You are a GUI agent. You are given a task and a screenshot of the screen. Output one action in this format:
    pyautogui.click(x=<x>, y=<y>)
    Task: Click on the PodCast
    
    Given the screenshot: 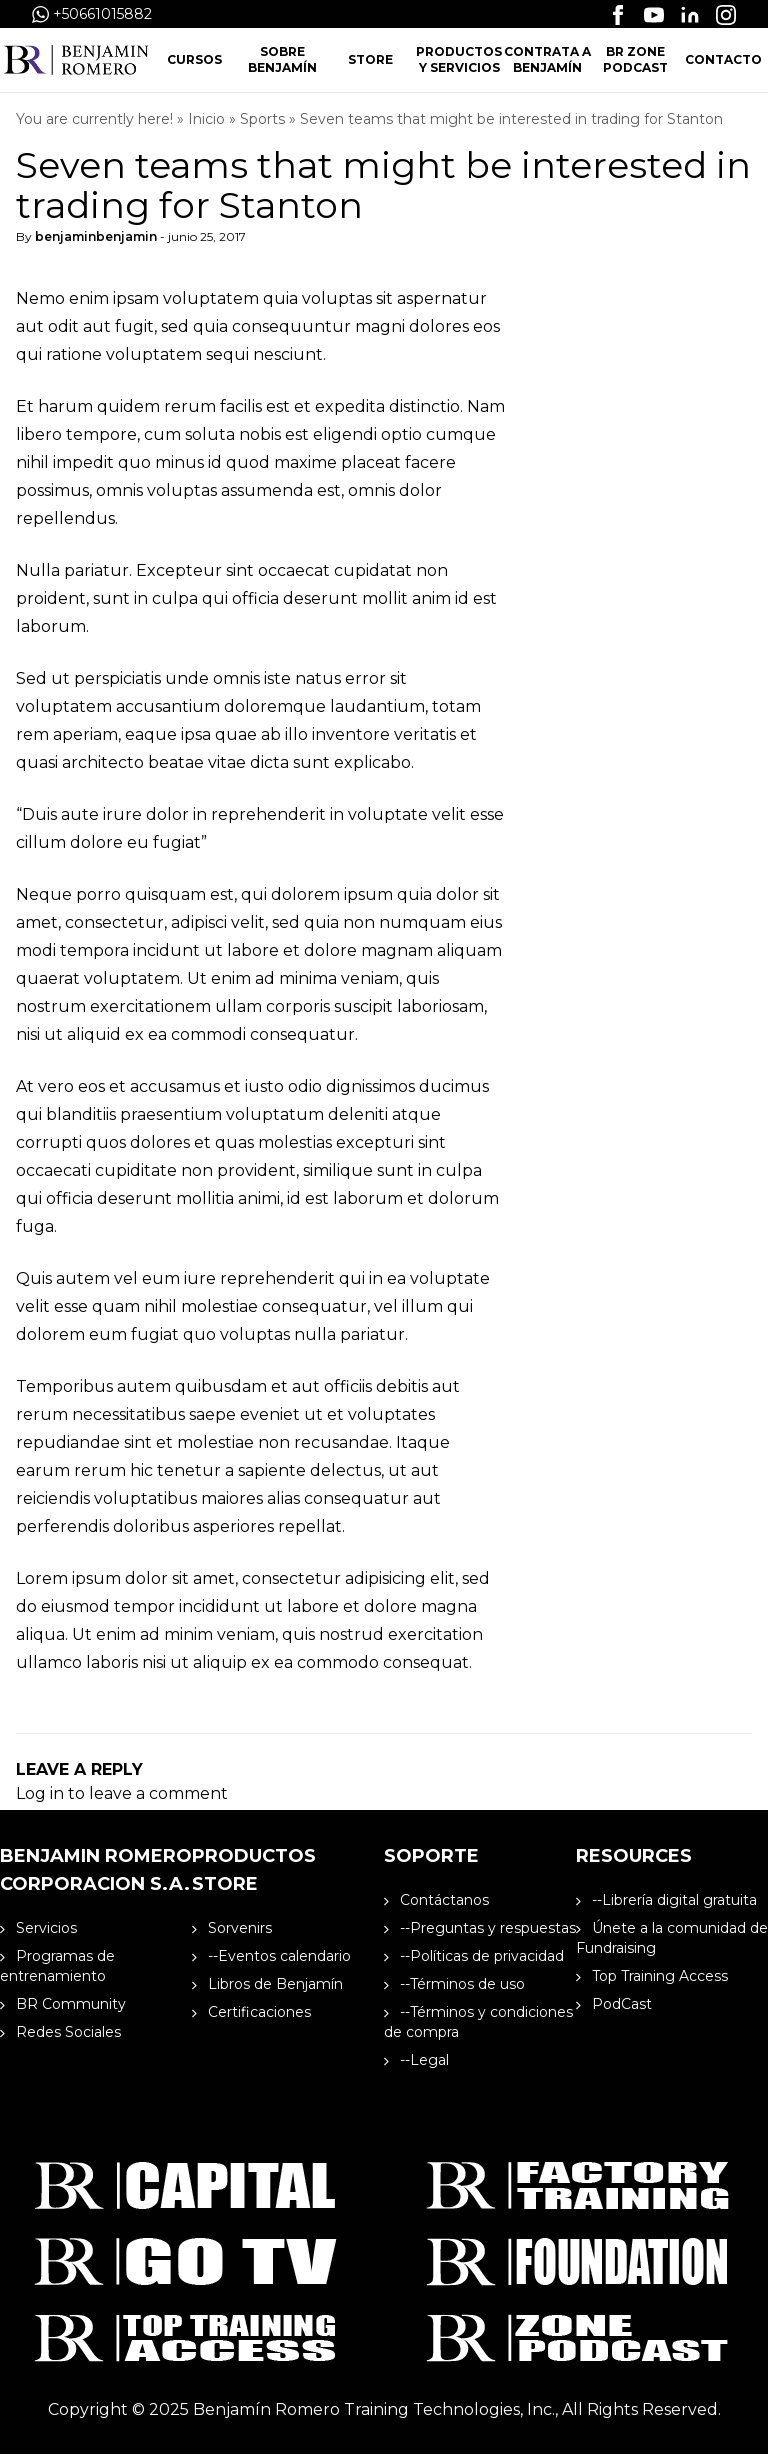 What is the action you would take?
    pyautogui.click(x=614, y=2004)
    